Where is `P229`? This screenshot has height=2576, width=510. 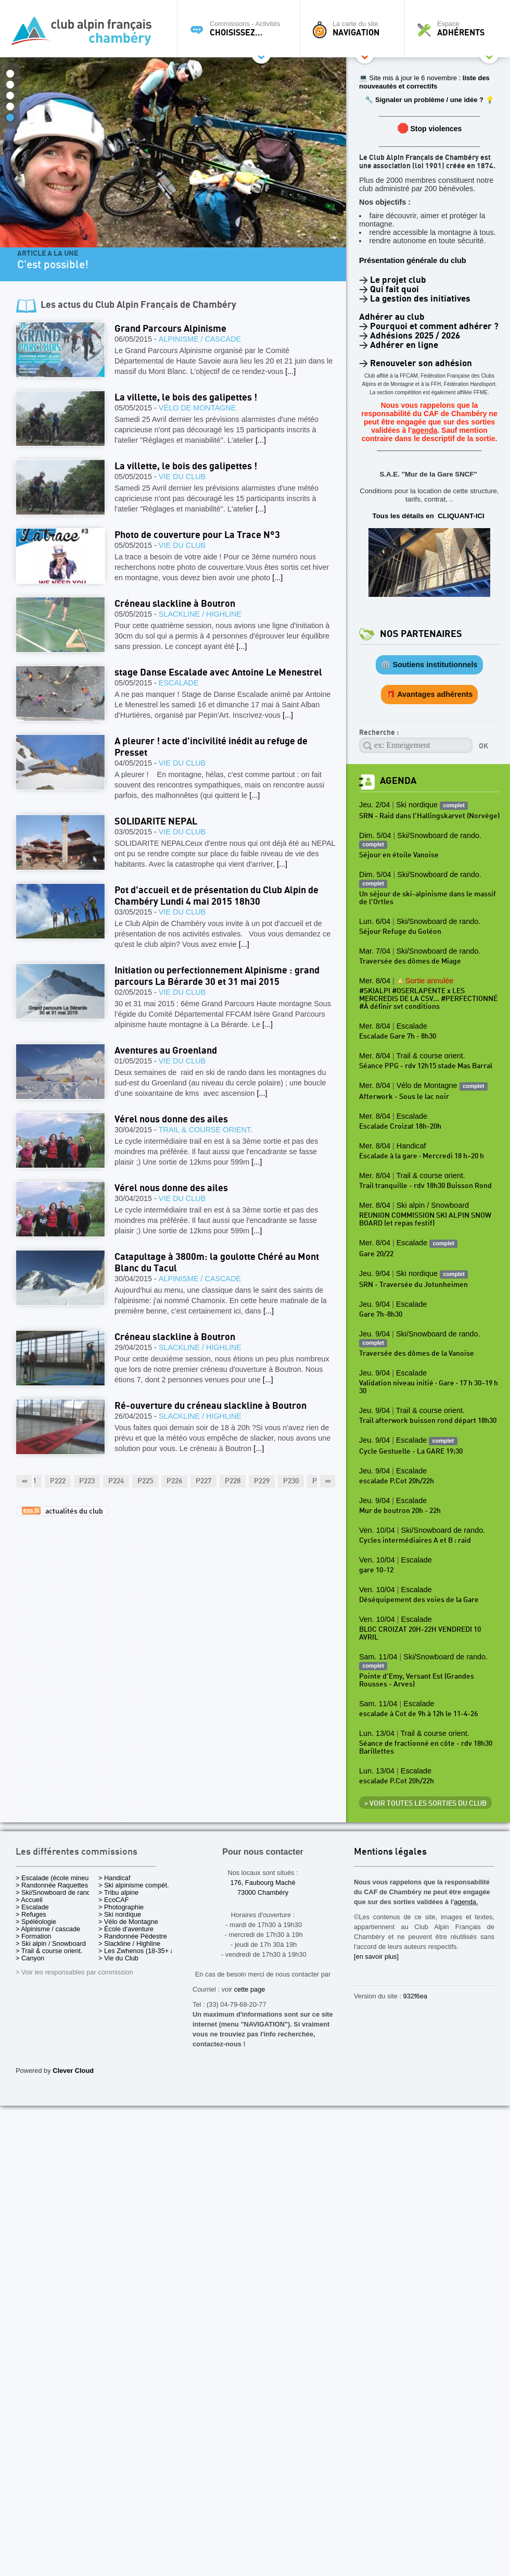
P229 is located at coordinates (262, 1481).